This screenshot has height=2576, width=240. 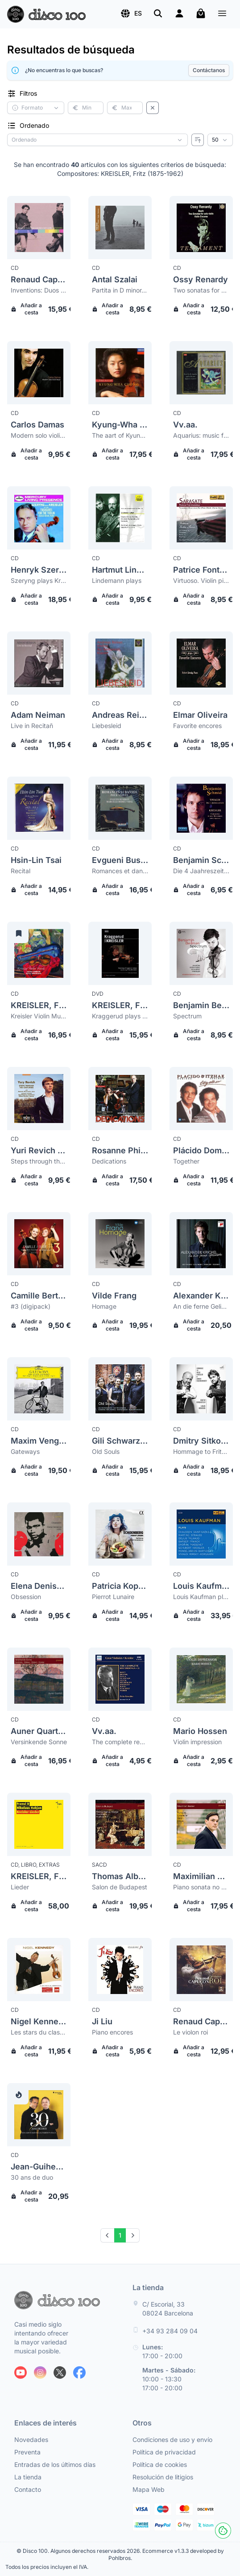 I want to click on +34 93 284 09 04, so click(x=170, y=2331).